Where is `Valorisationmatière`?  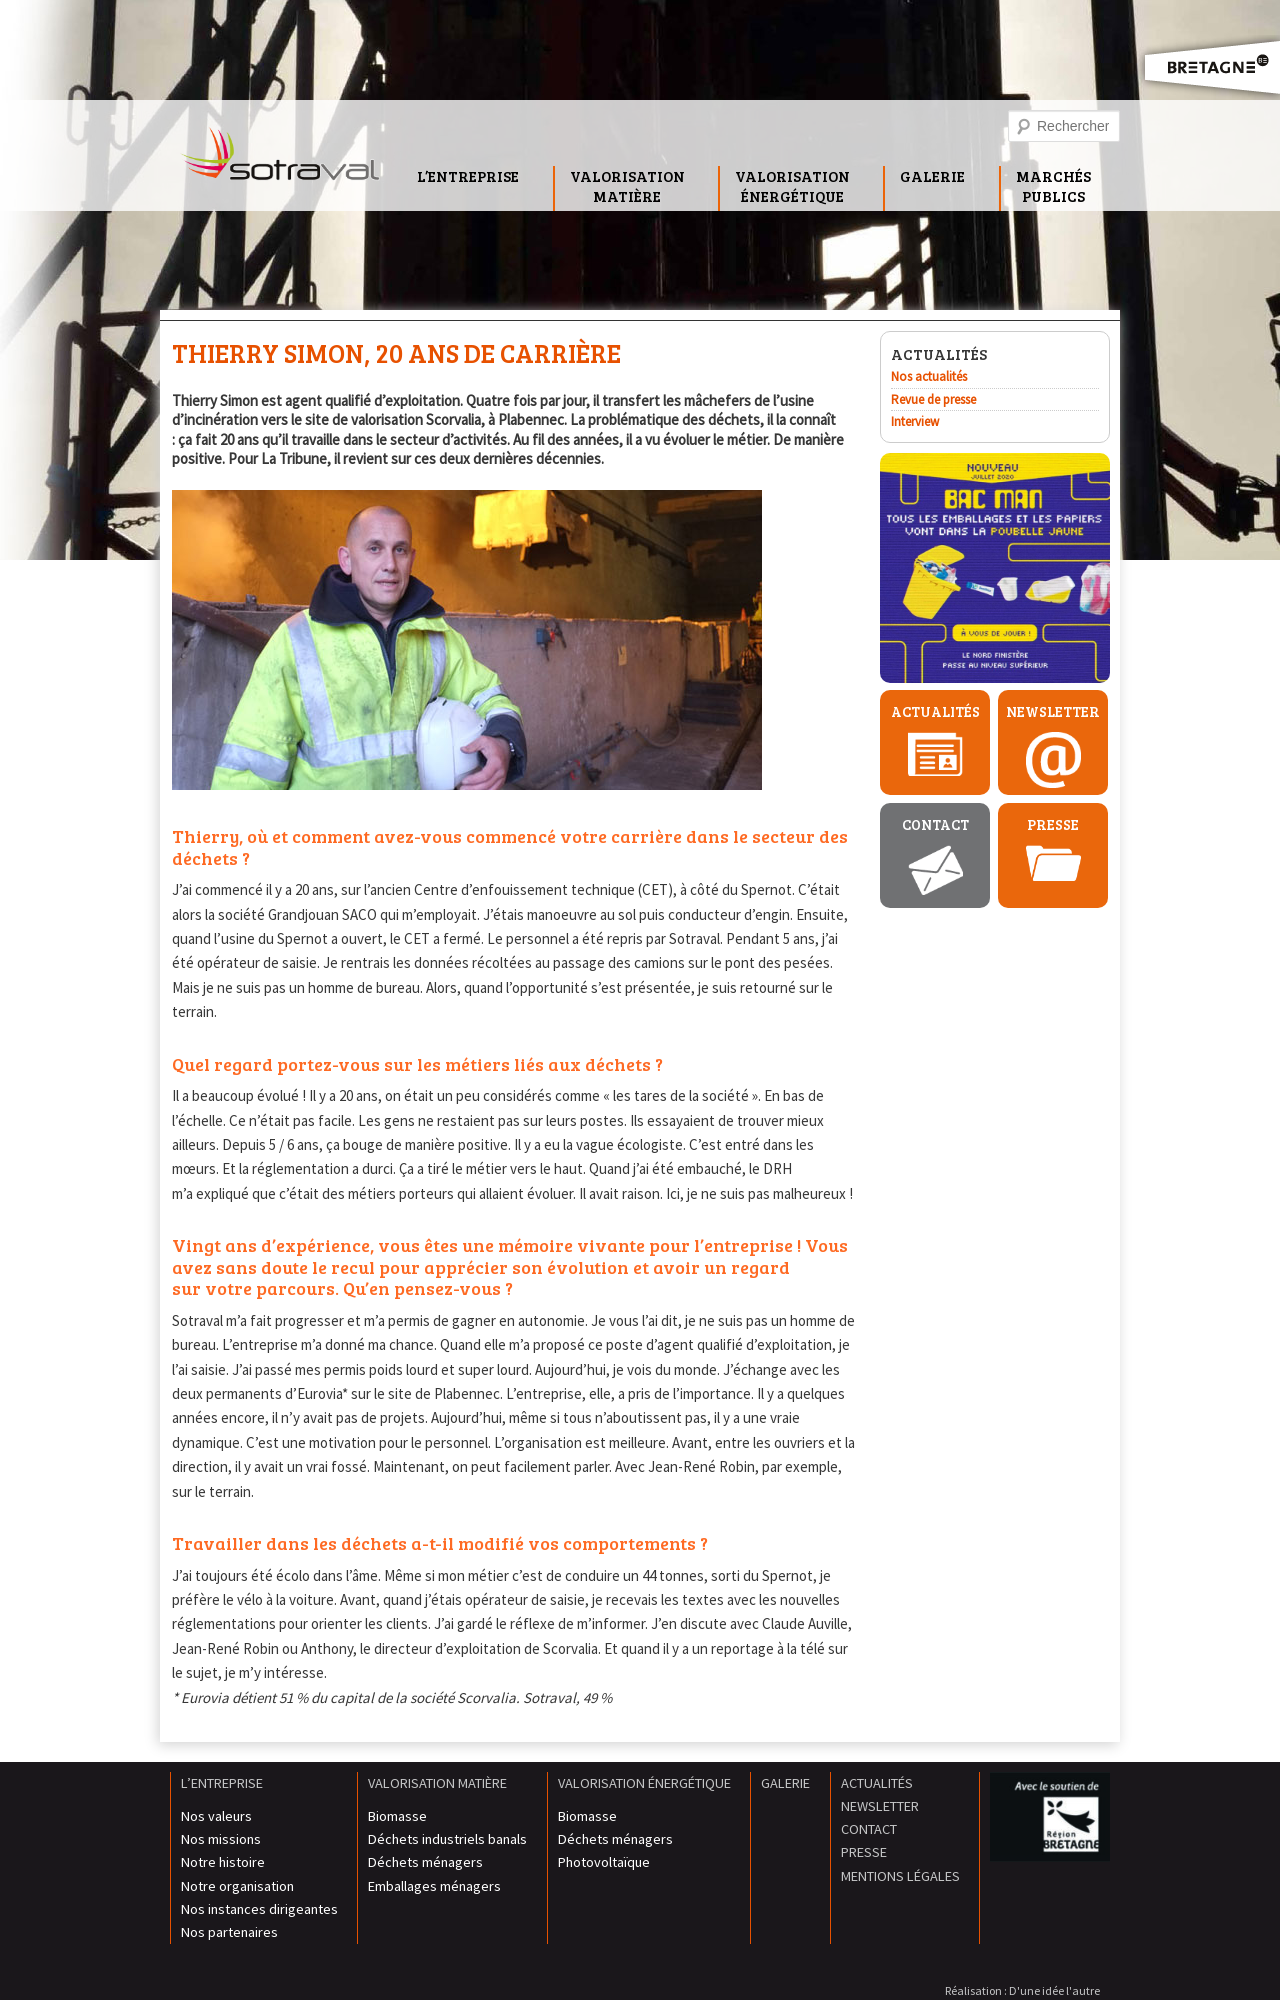
Valorisationmatière is located at coordinates (627, 186).